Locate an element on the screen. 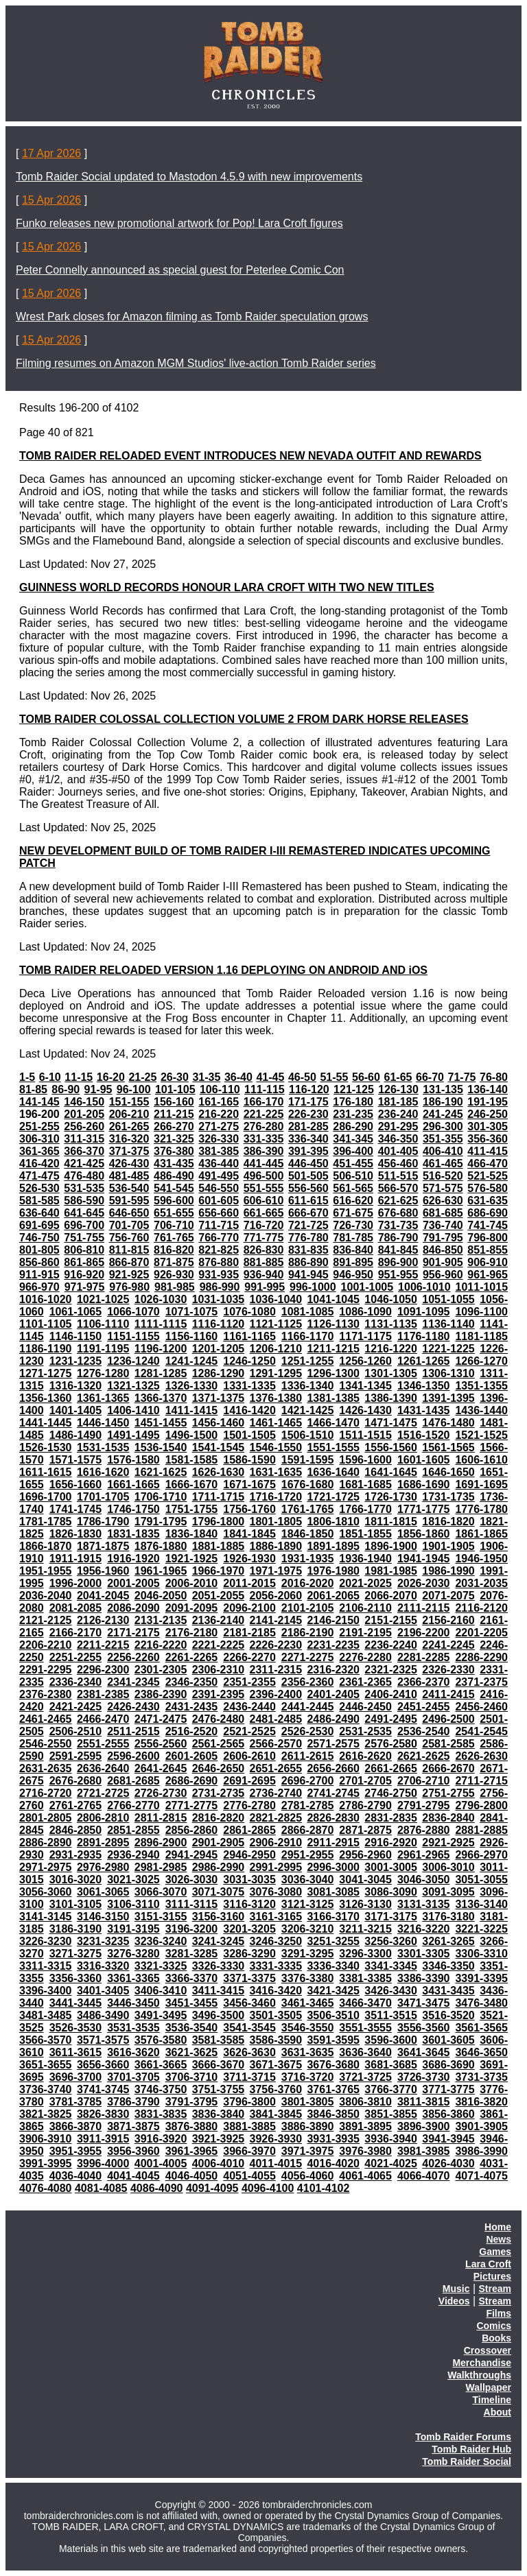 The image size is (527, 2576). 2946-2950 is located at coordinates (249, 1855).